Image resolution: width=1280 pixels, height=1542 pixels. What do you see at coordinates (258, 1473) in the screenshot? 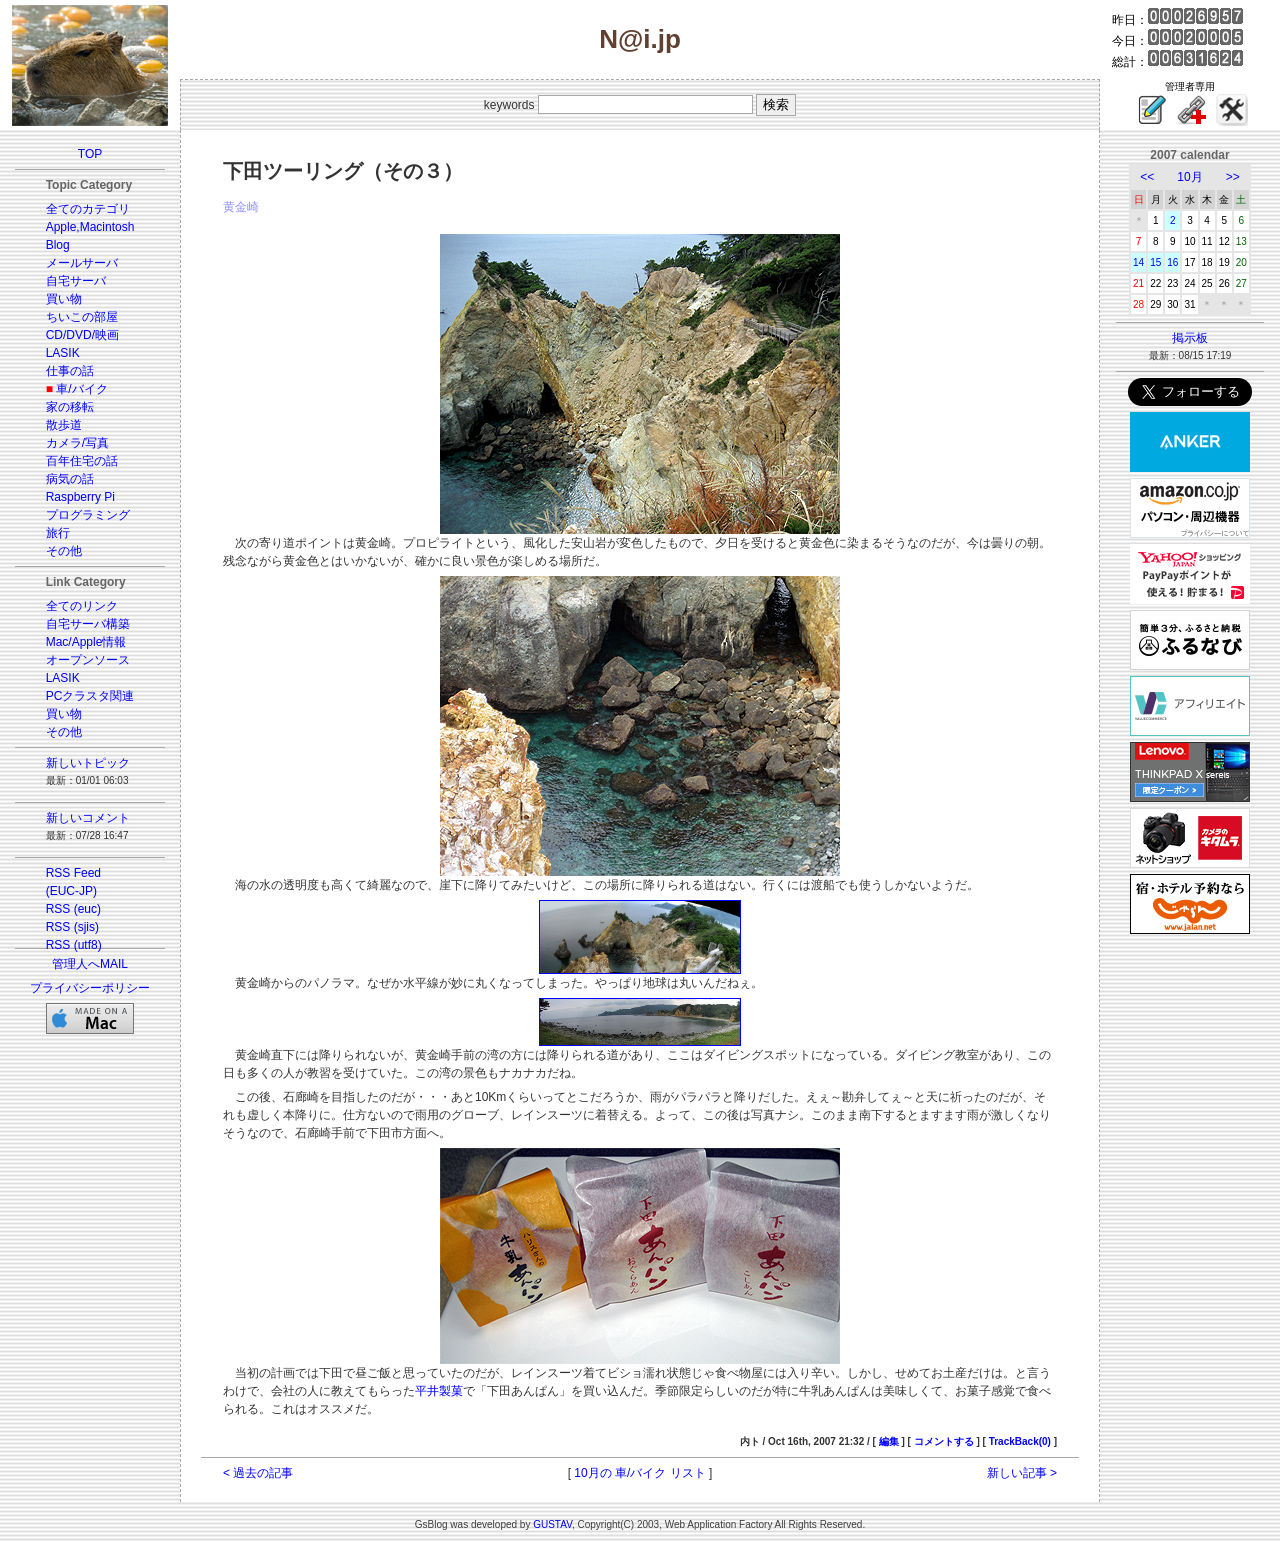
I see `< 過去の記事` at bounding box center [258, 1473].